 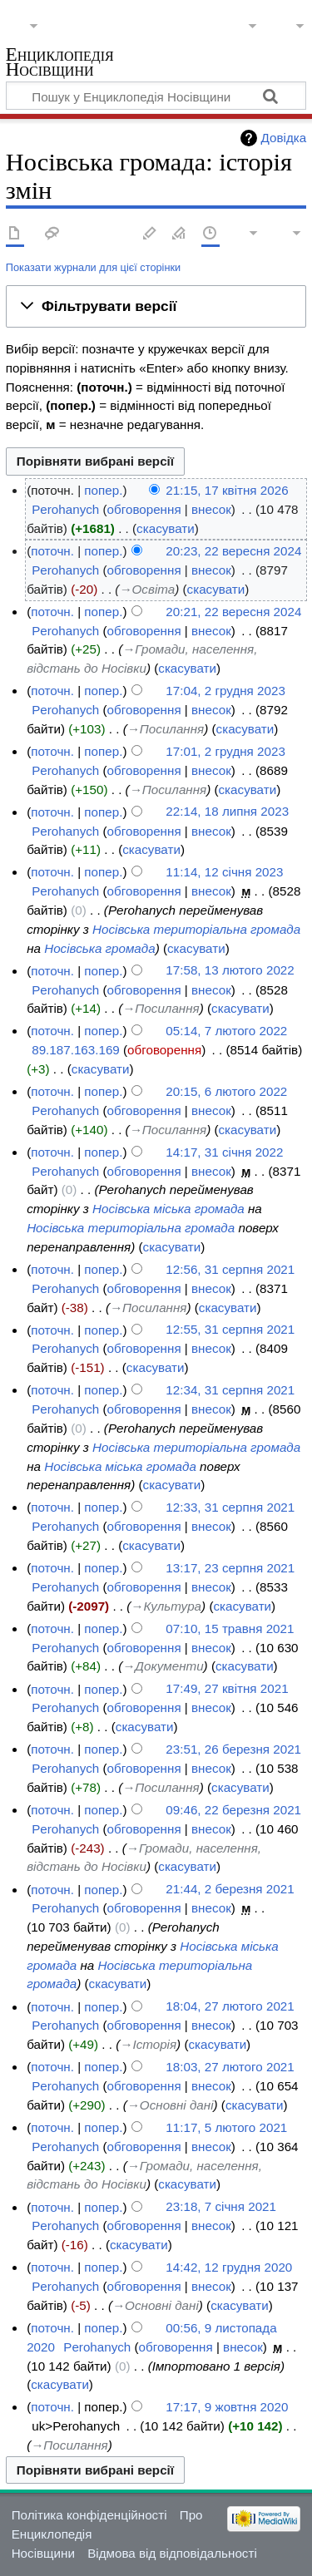 What do you see at coordinates (93, 267) in the screenshot?
I see `Показати журнали для цієї сторінки` at bounding box center [93, 267].